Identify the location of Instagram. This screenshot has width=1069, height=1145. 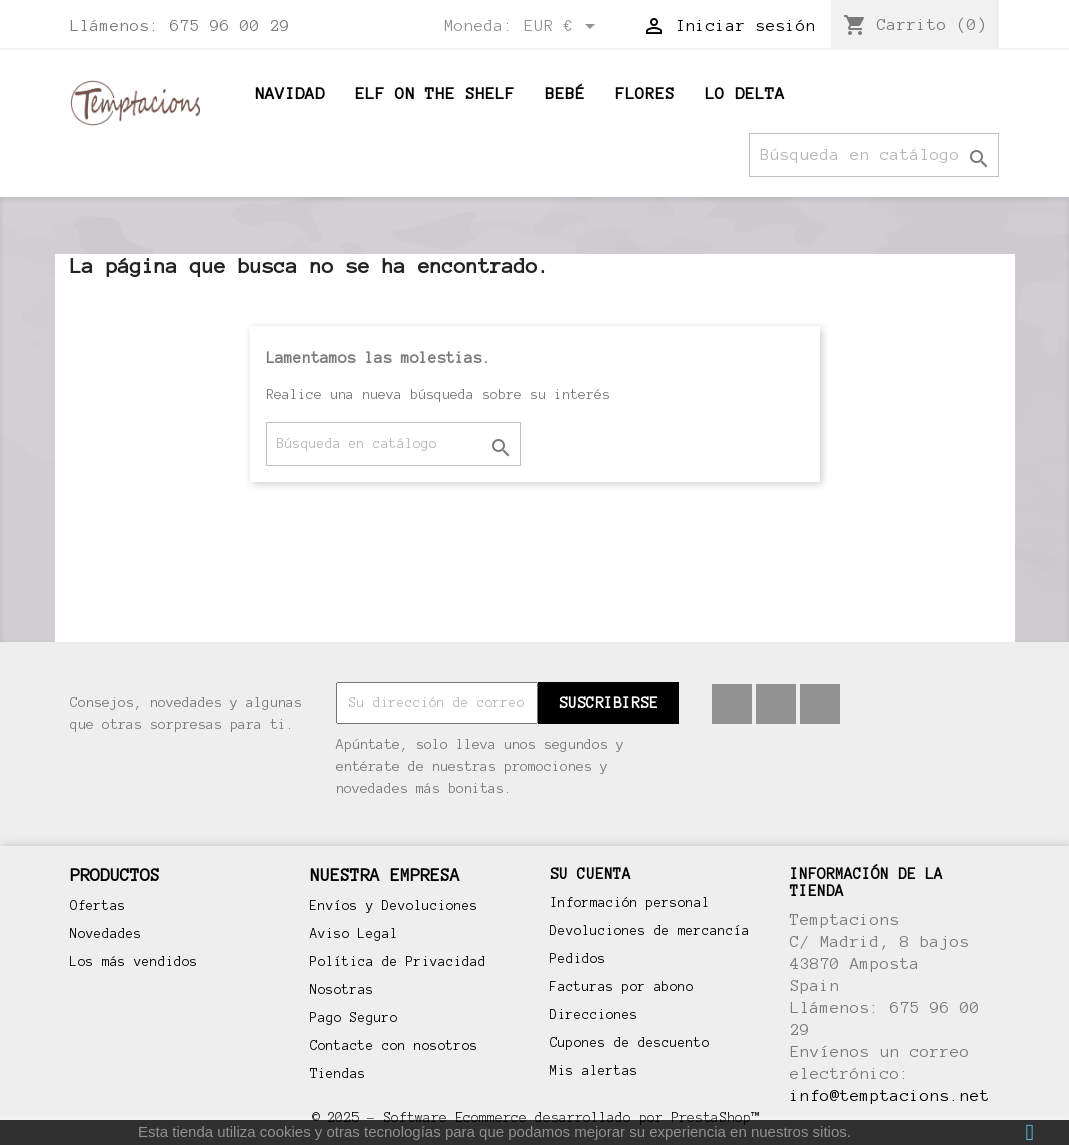
(820, 704).